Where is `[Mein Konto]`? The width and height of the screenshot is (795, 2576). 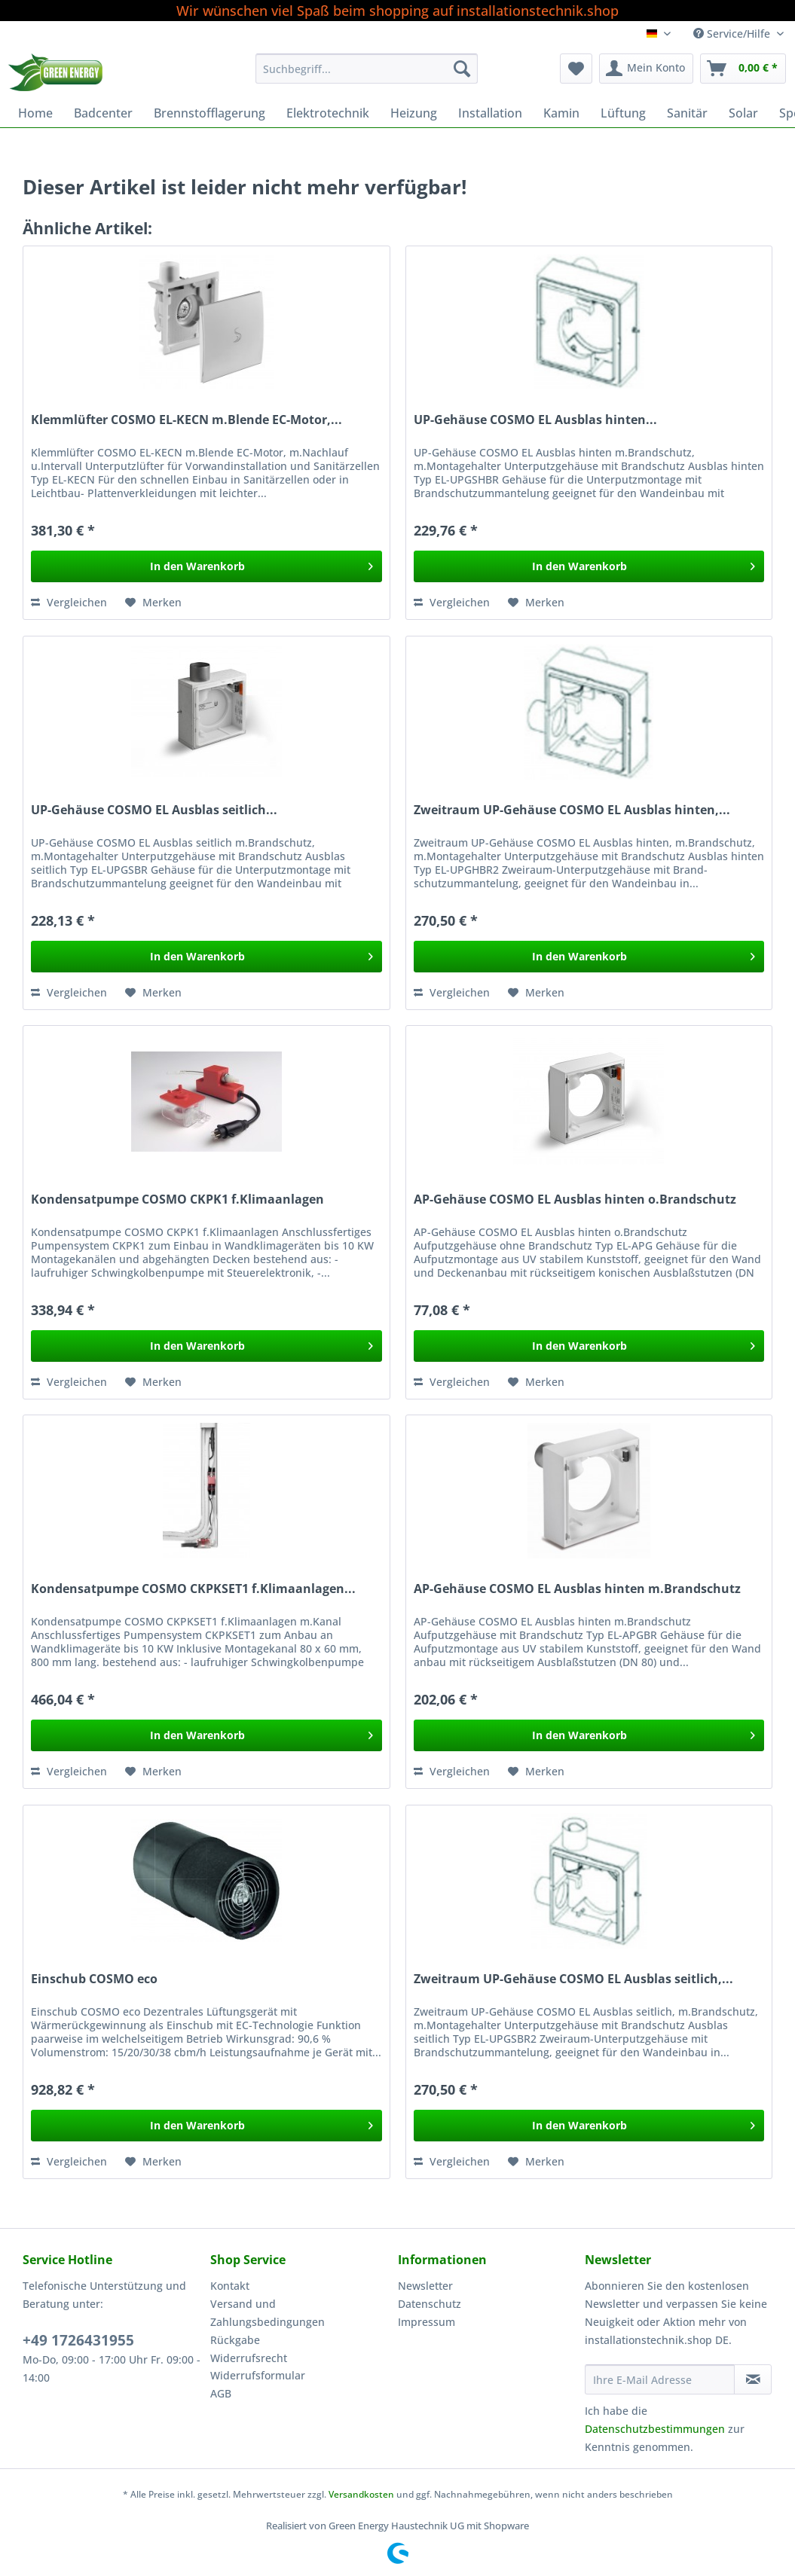
[Mein Konto] is located at coordinates (646, 68).